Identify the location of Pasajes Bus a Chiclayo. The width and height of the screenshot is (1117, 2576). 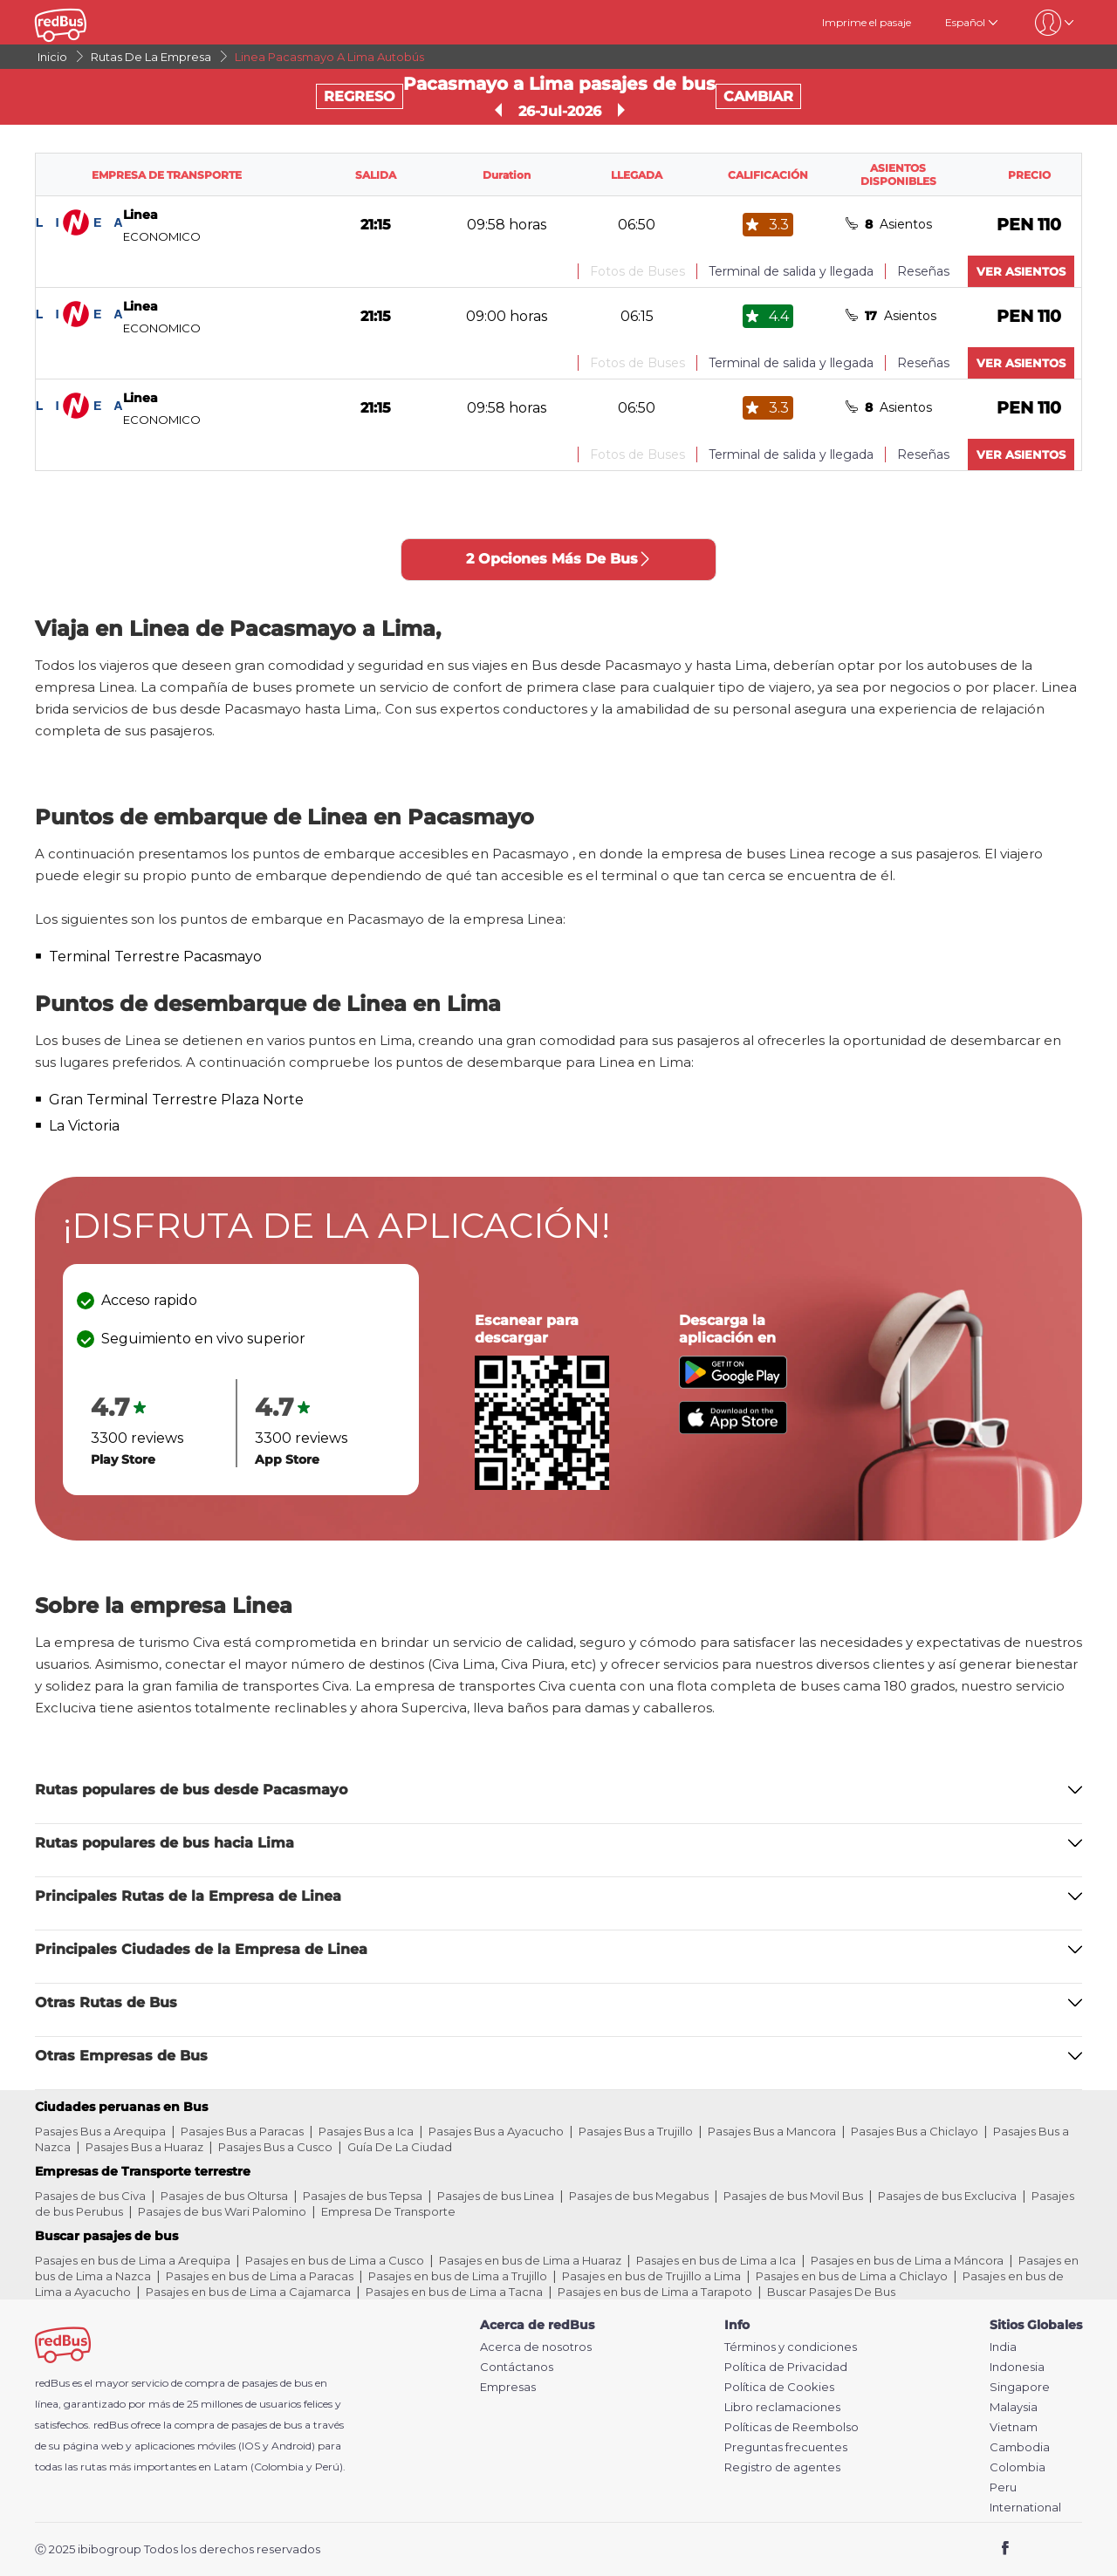
(914, 2131).